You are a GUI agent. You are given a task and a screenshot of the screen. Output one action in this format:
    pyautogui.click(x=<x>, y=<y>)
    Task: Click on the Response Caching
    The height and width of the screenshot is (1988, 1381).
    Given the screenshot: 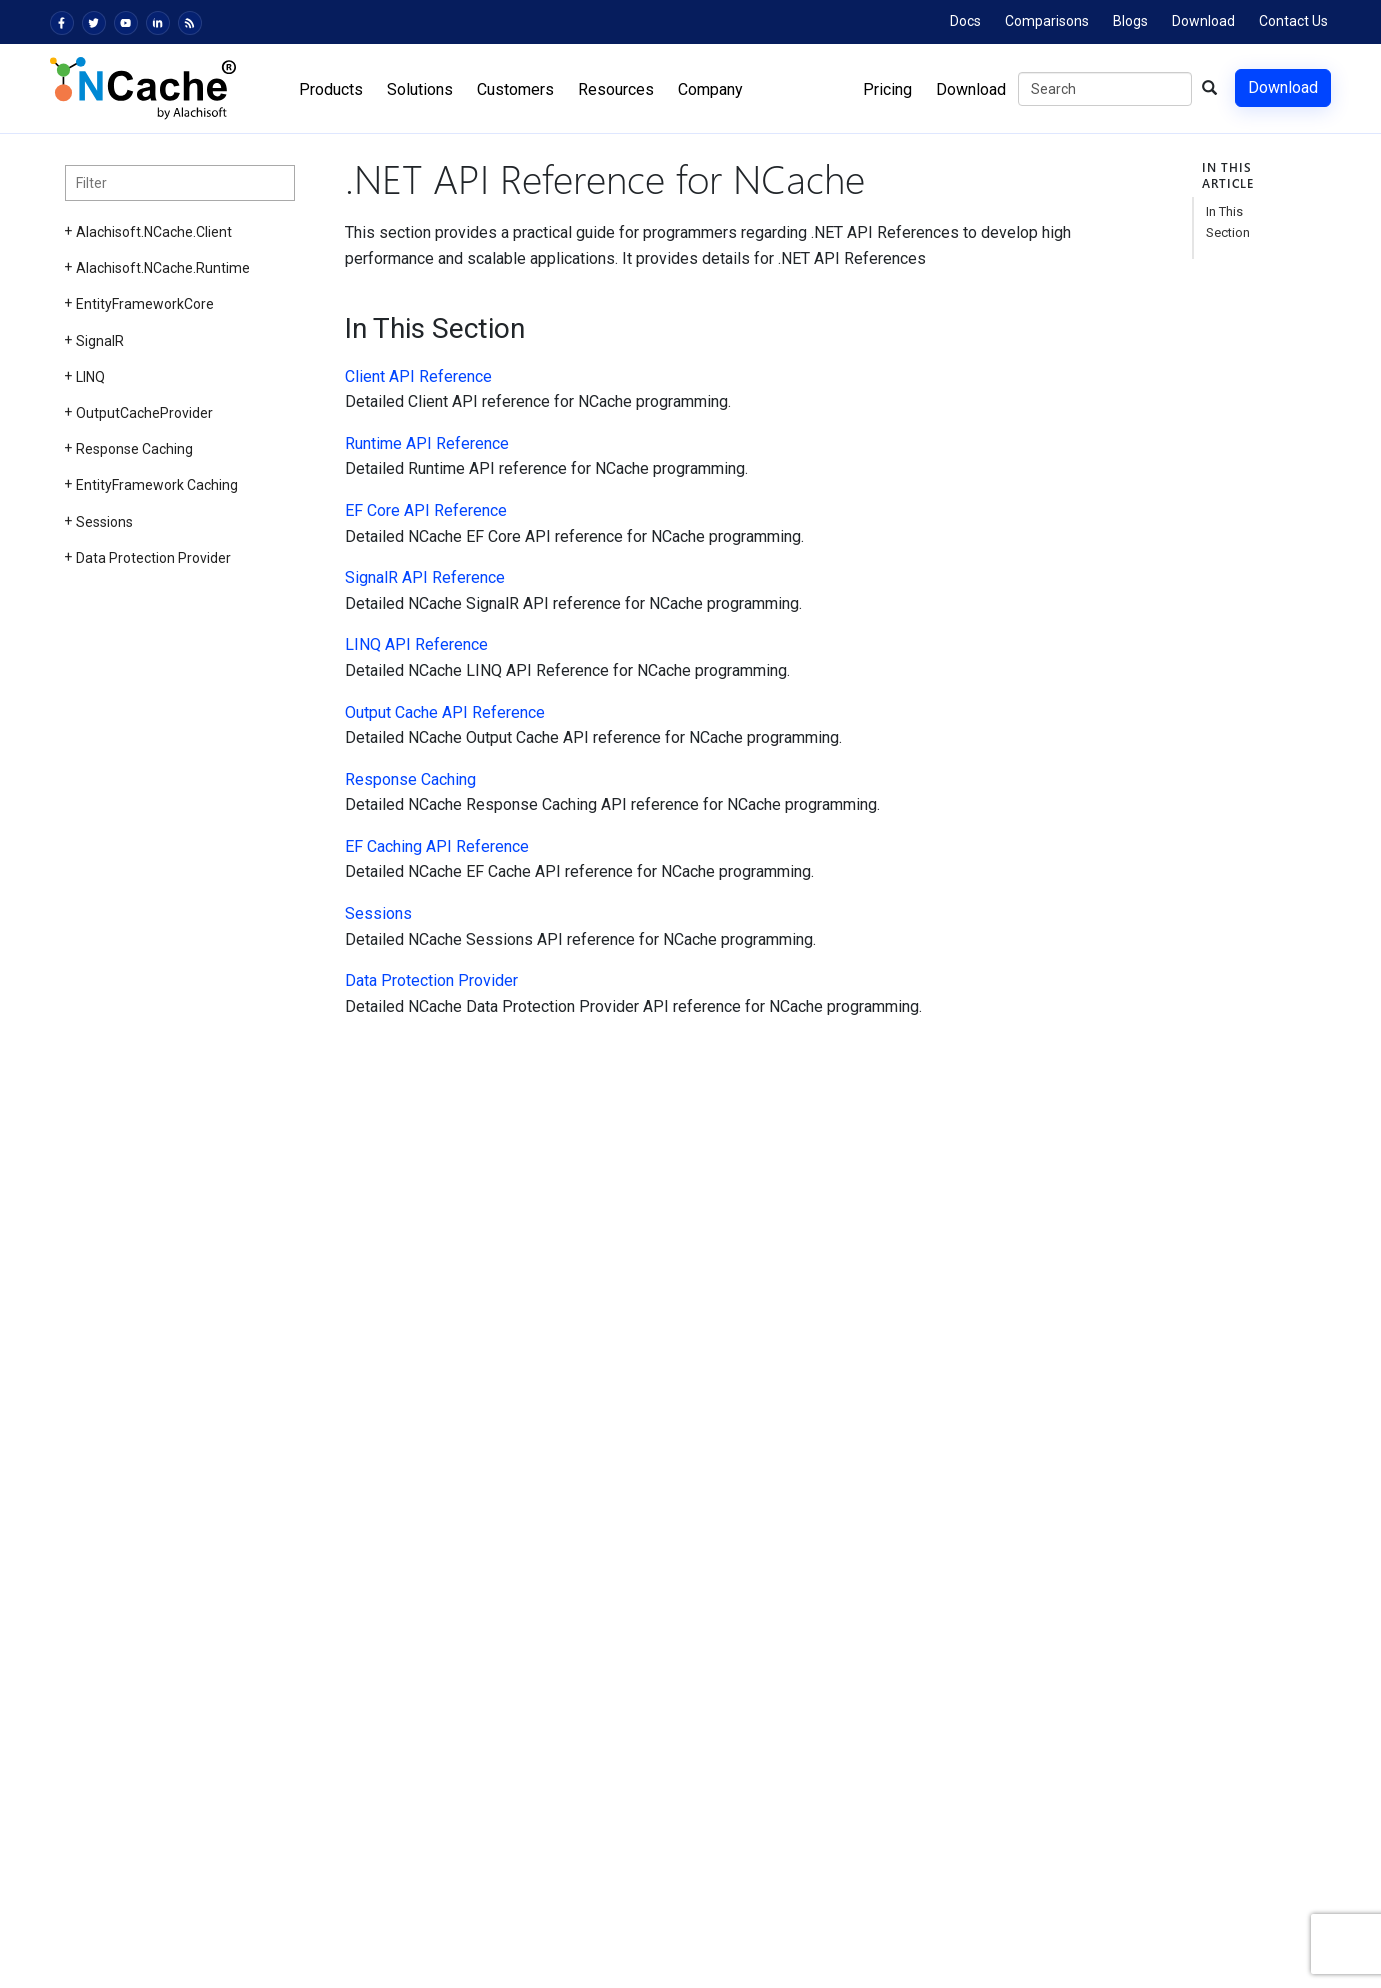 What is the action you would take?
    pyautogui.click(x=134, y=449)
    